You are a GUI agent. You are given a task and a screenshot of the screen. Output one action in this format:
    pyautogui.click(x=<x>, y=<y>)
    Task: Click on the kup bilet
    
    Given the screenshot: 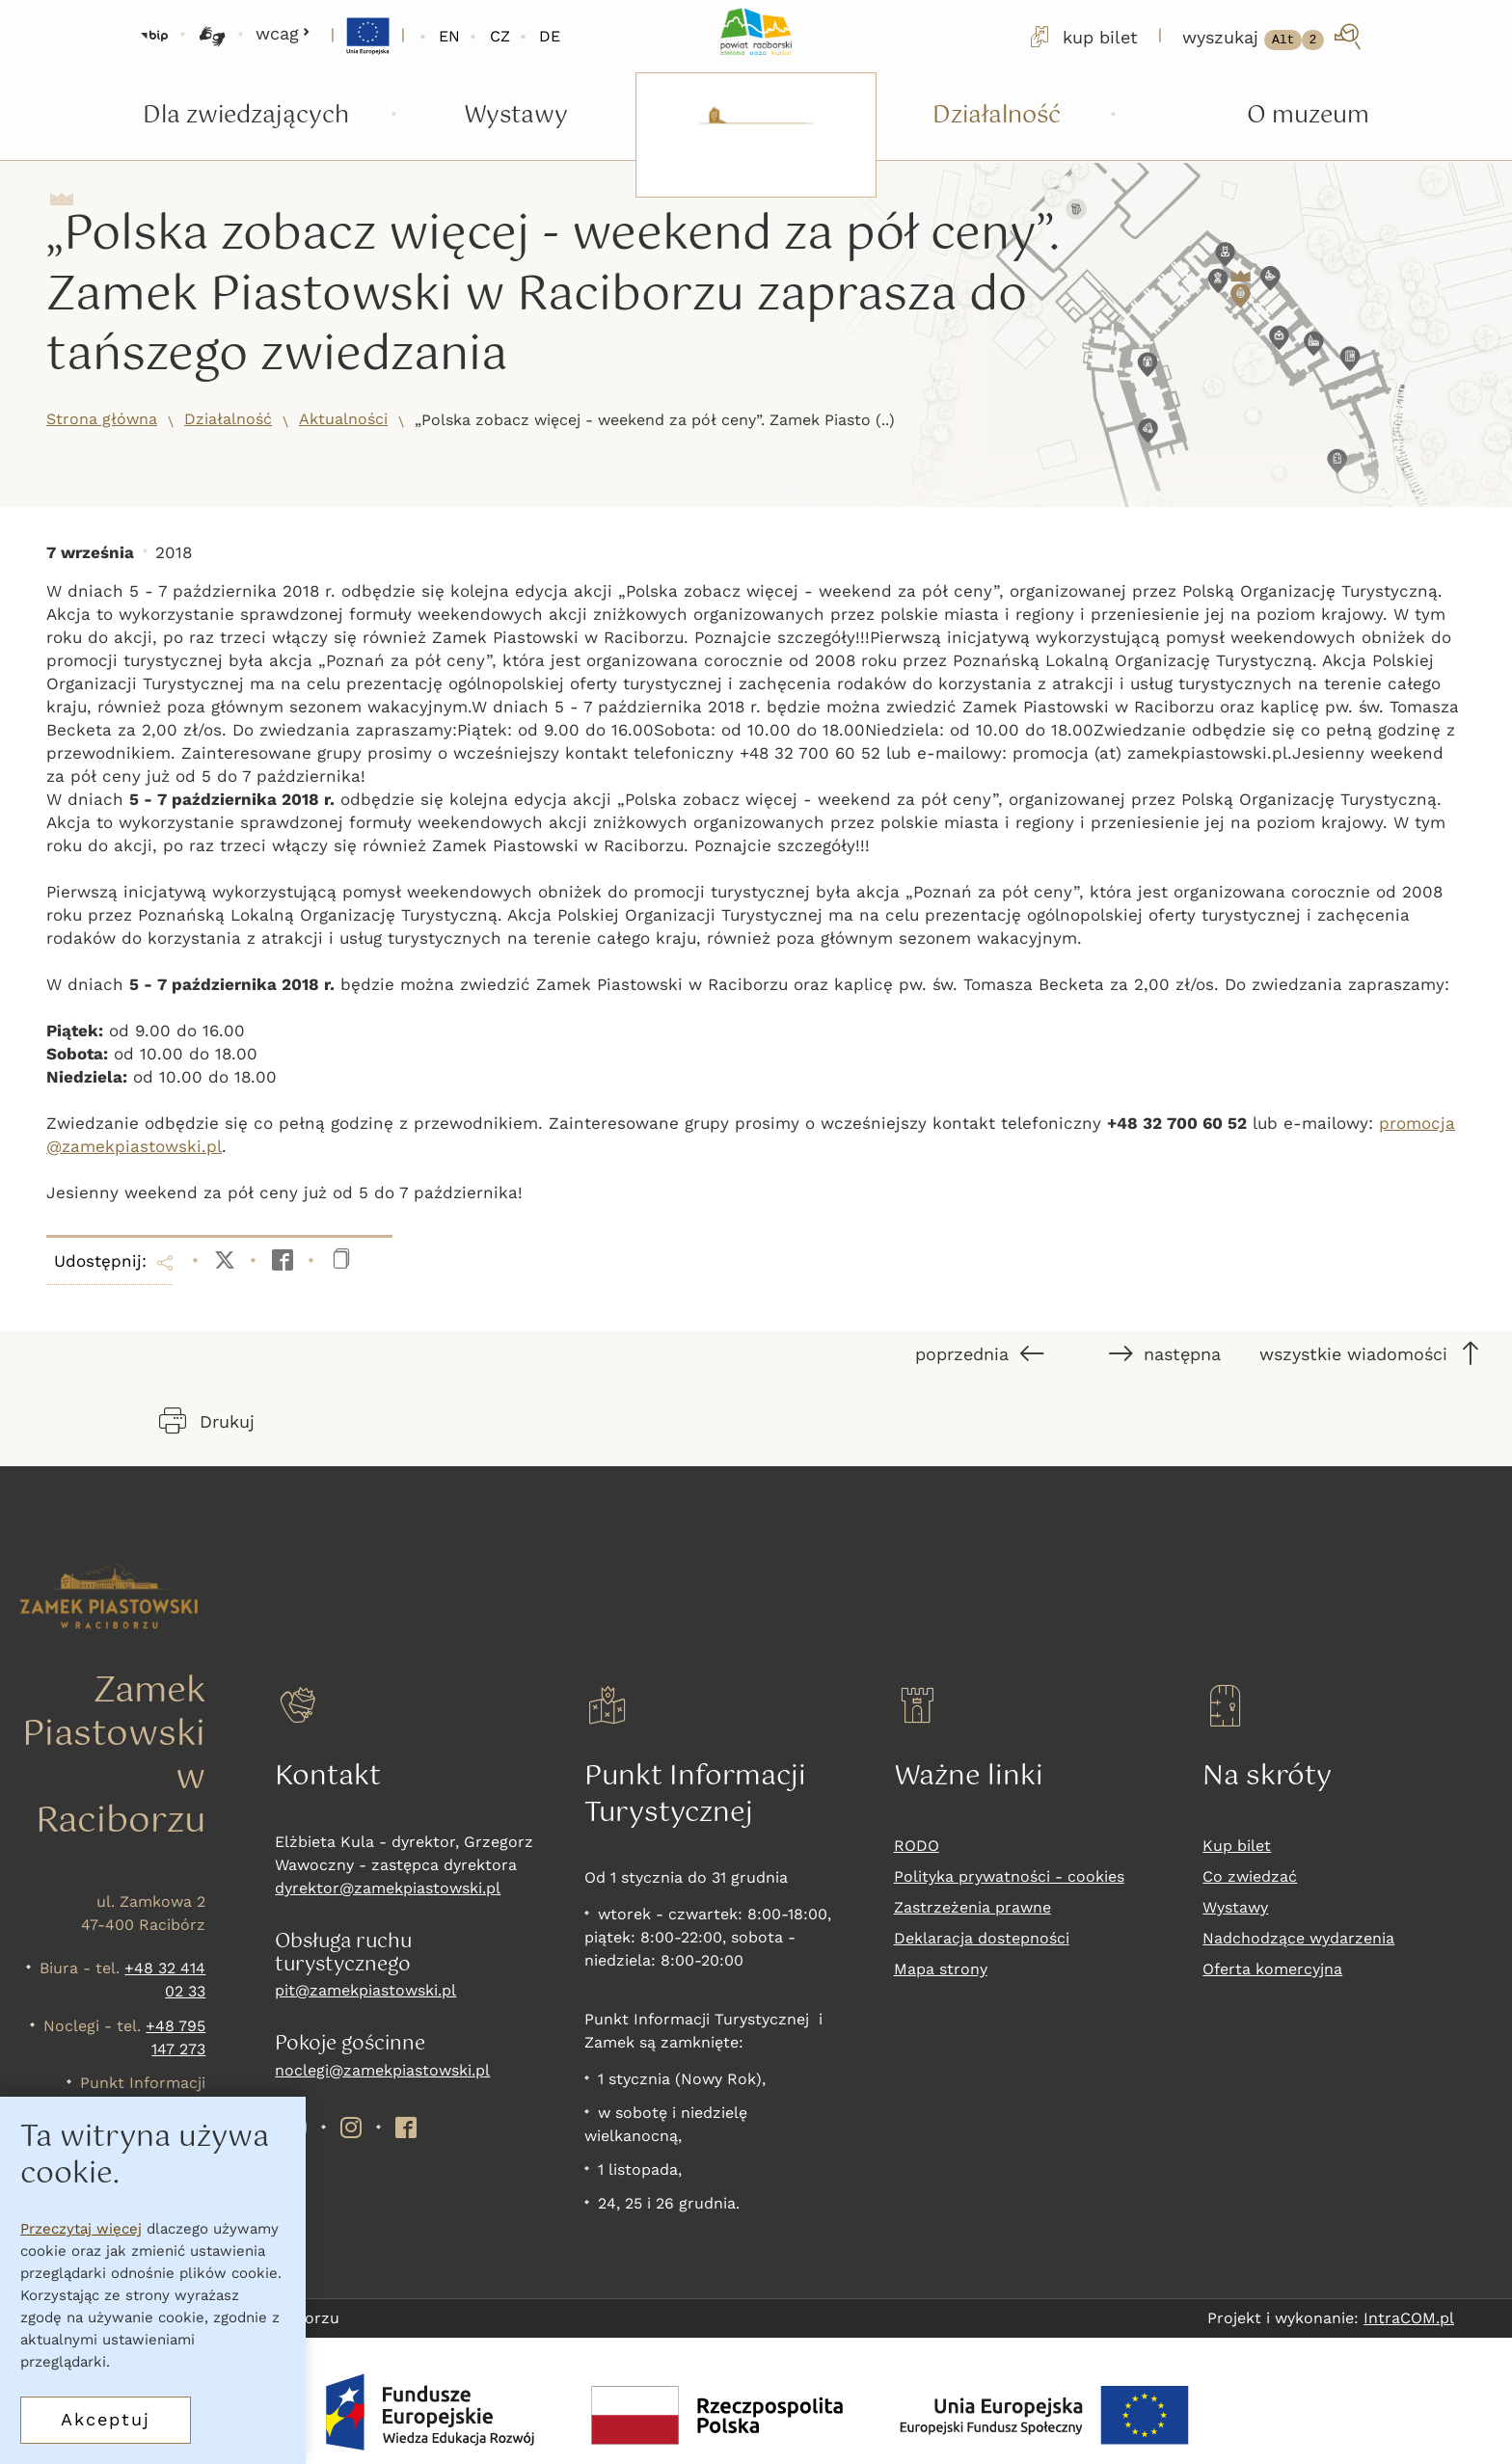 What is the action you would take?
    pyautogui.click(x=1082, y=36)
    